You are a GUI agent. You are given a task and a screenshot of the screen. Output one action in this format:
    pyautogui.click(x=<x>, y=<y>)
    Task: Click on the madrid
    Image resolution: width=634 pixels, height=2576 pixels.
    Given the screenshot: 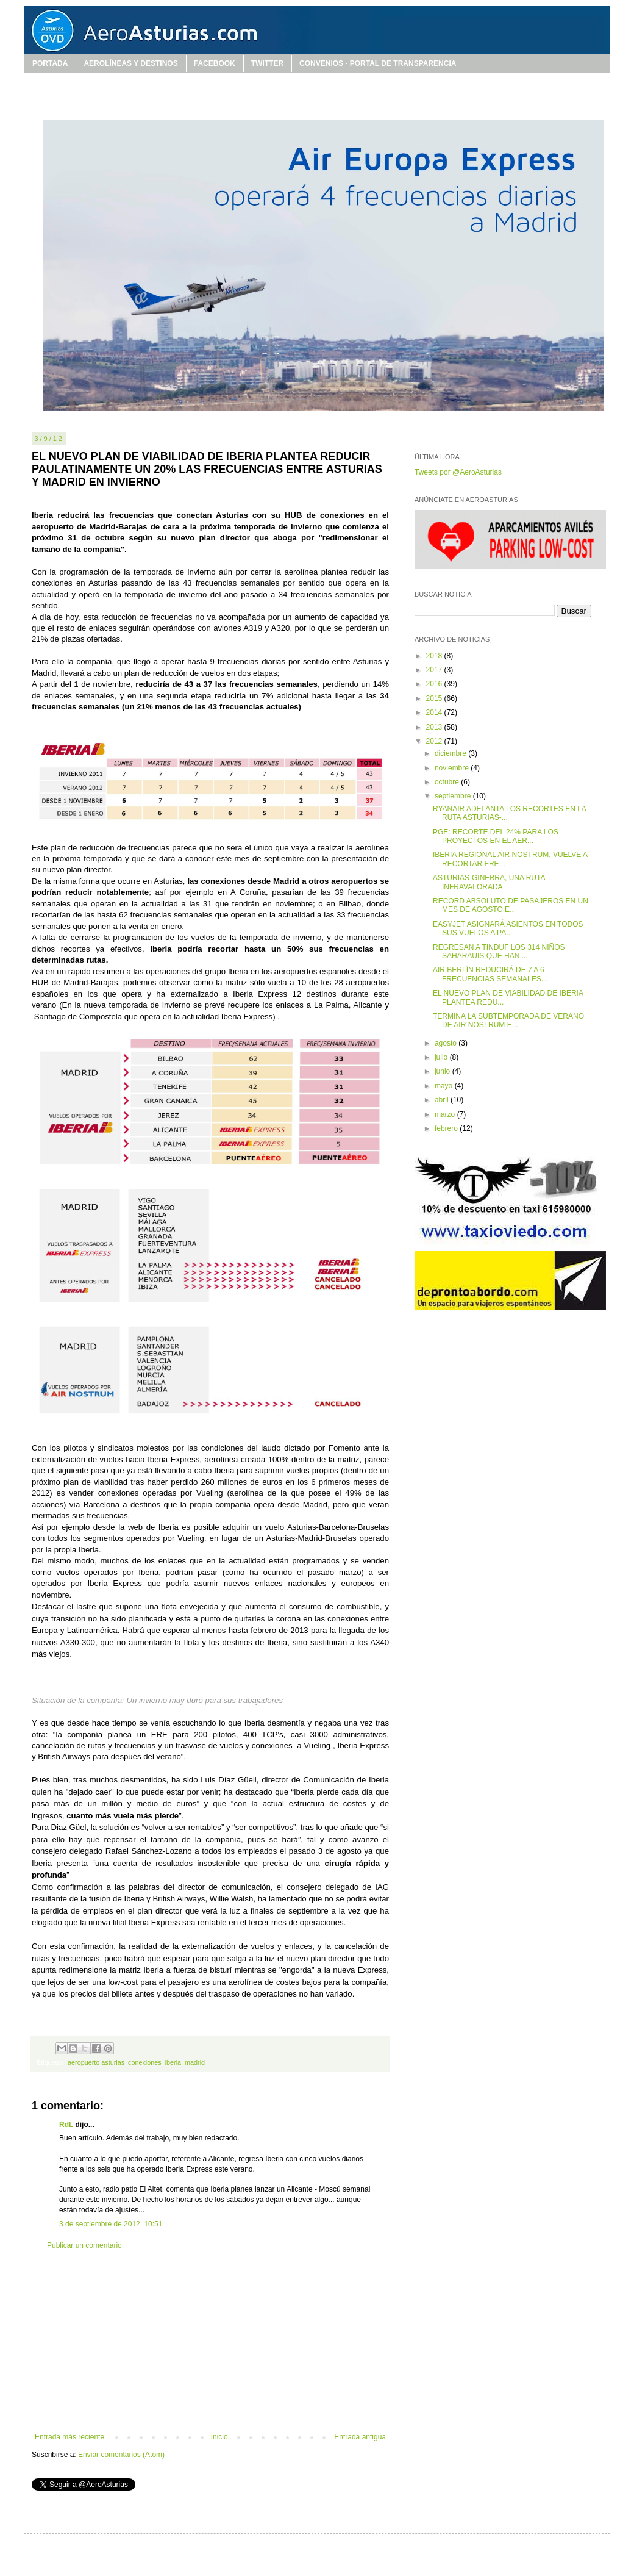 What is the action you would take?
    pyautogui.click(x=195, y=2062)
    